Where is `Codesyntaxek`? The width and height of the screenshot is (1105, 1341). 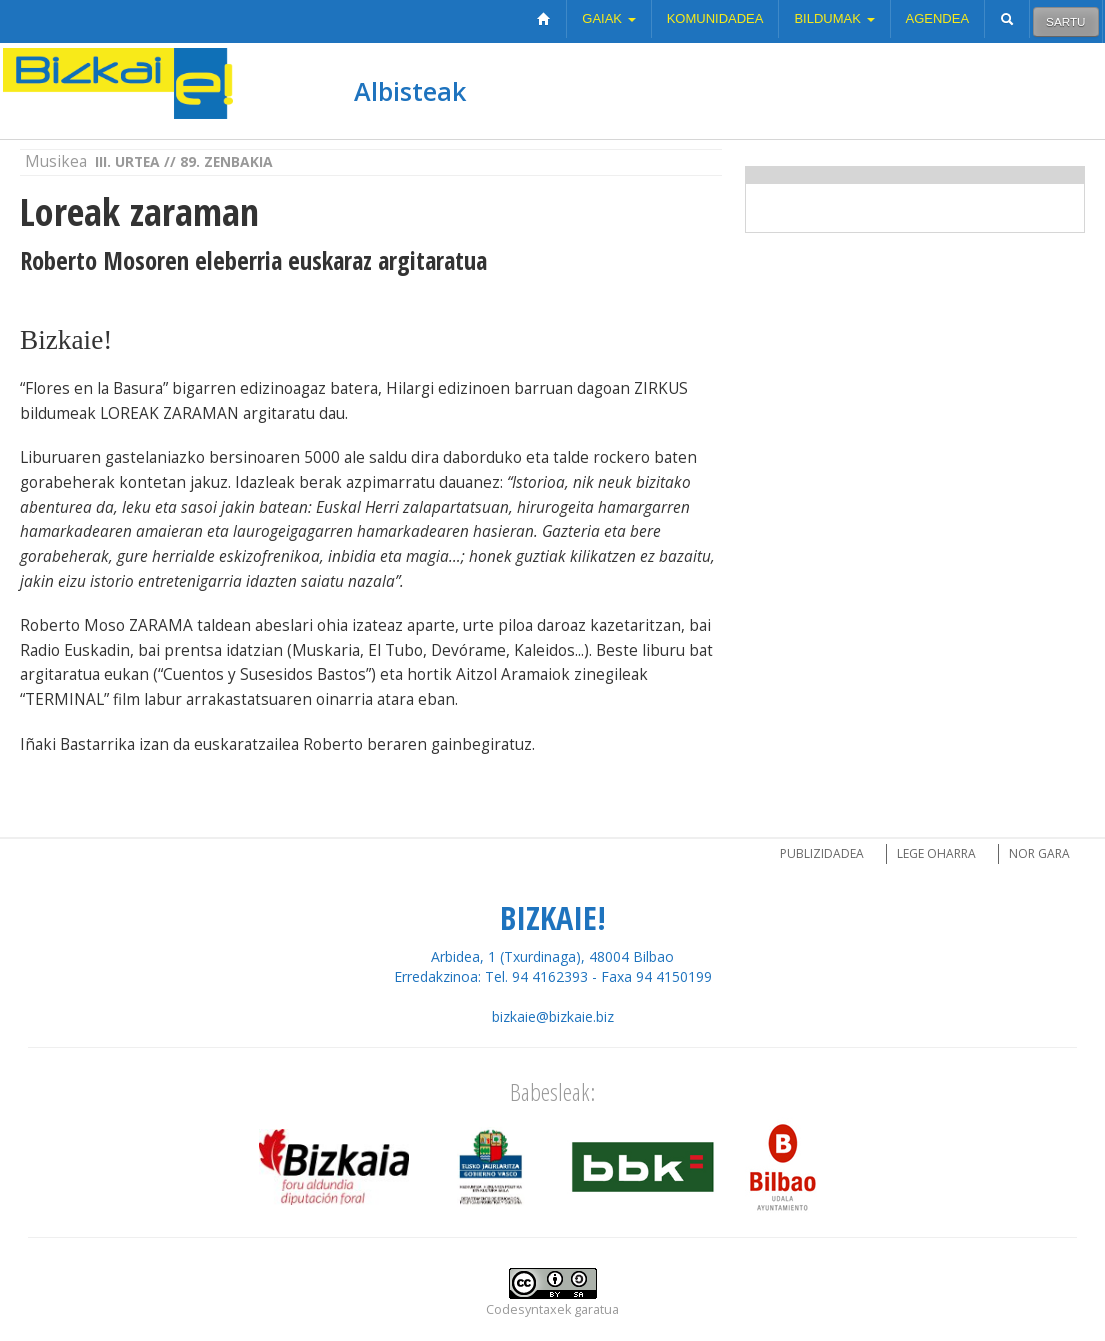
Codesyntaxek is located at coordinates (528, 1309).